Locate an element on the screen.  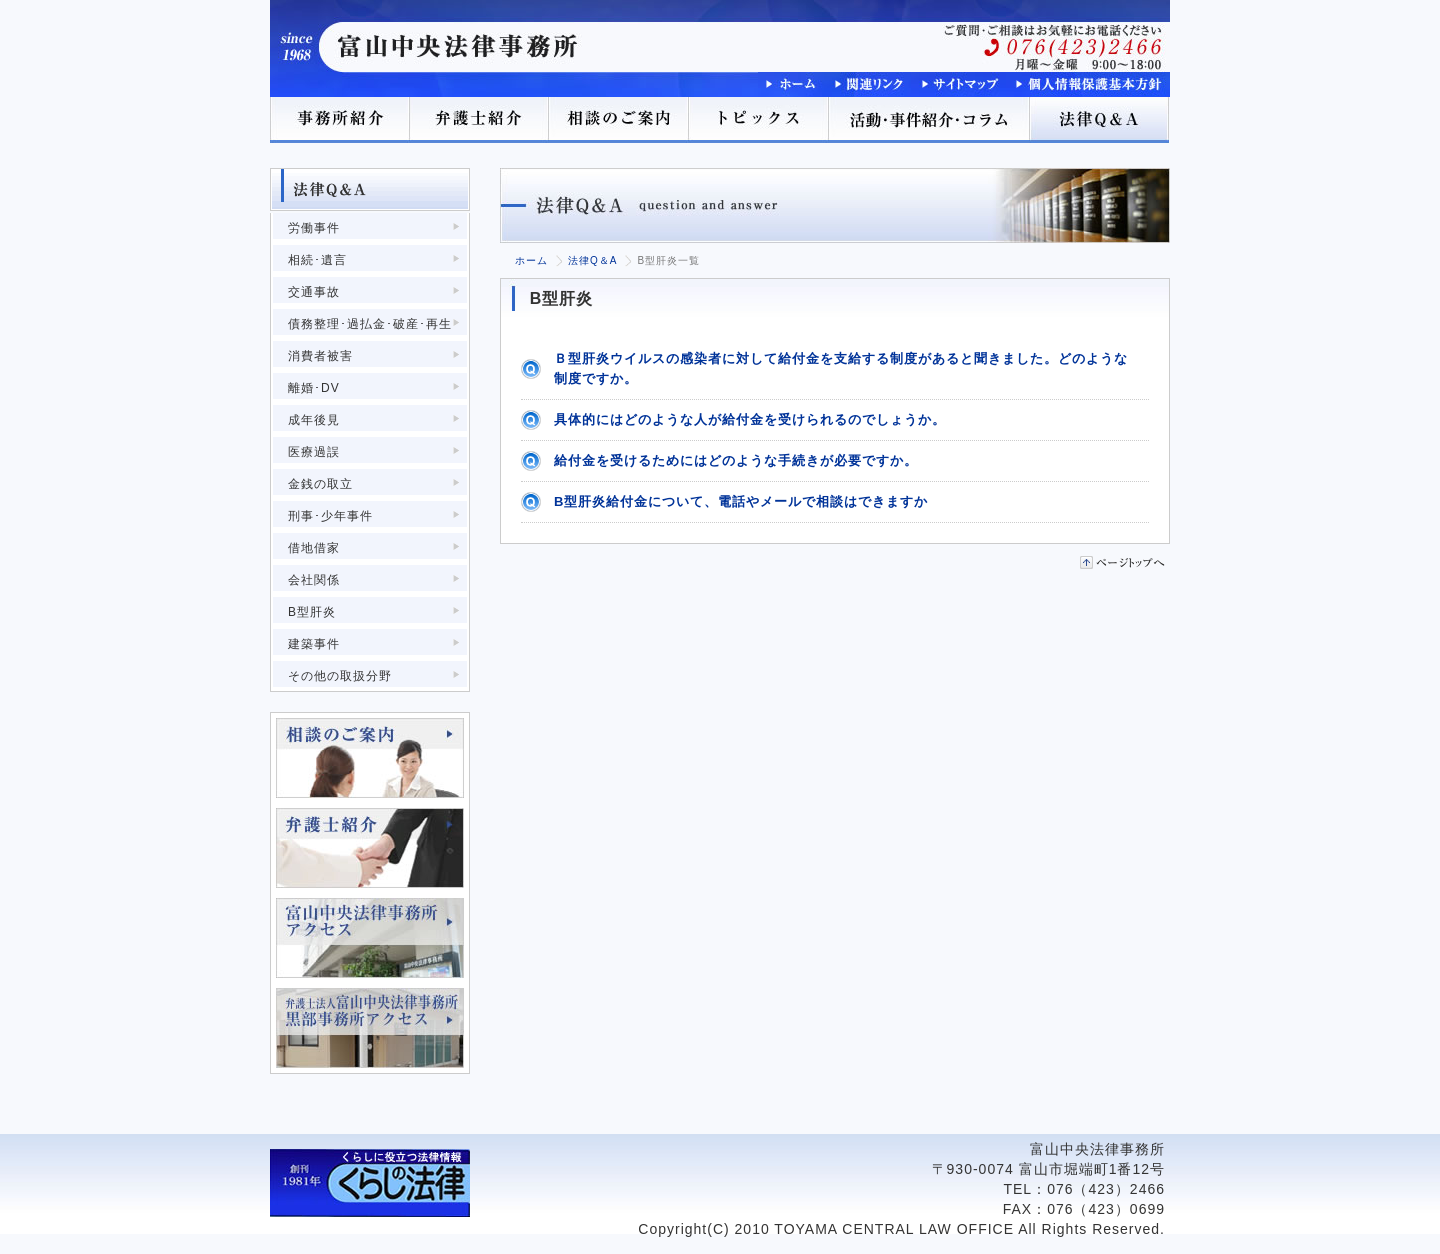
ホーム is located at coordinates (531, 260).